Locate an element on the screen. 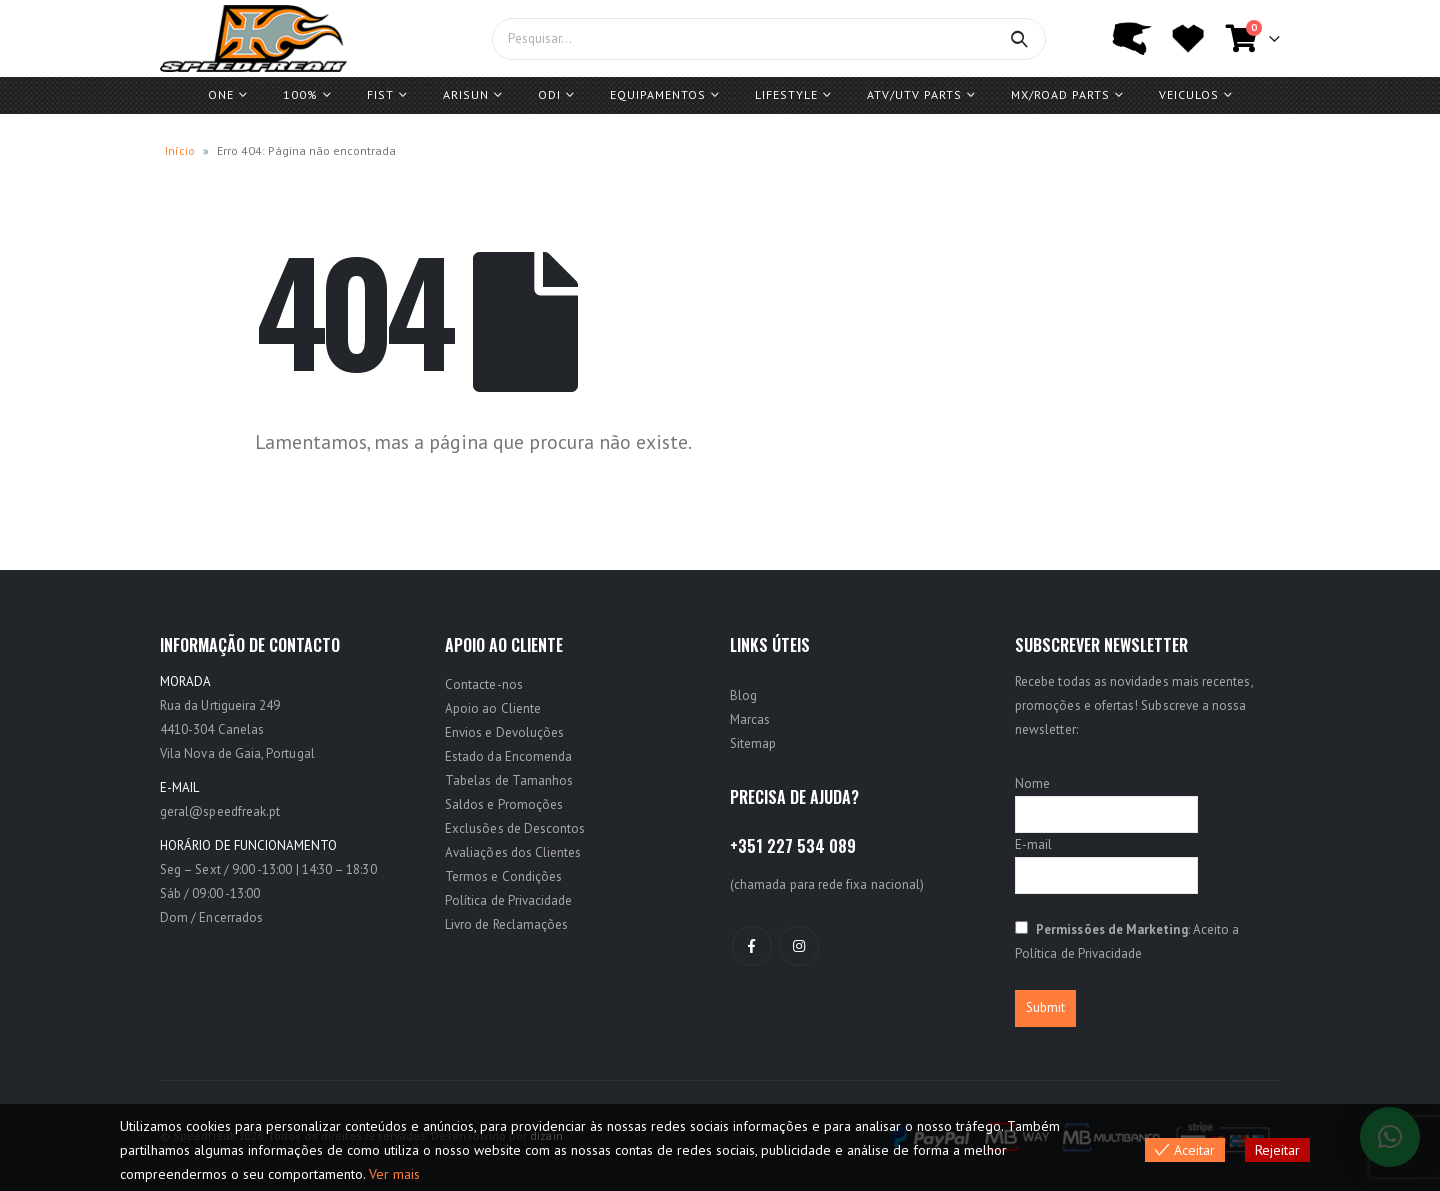  Facebook is located at coordinates (752, 946).